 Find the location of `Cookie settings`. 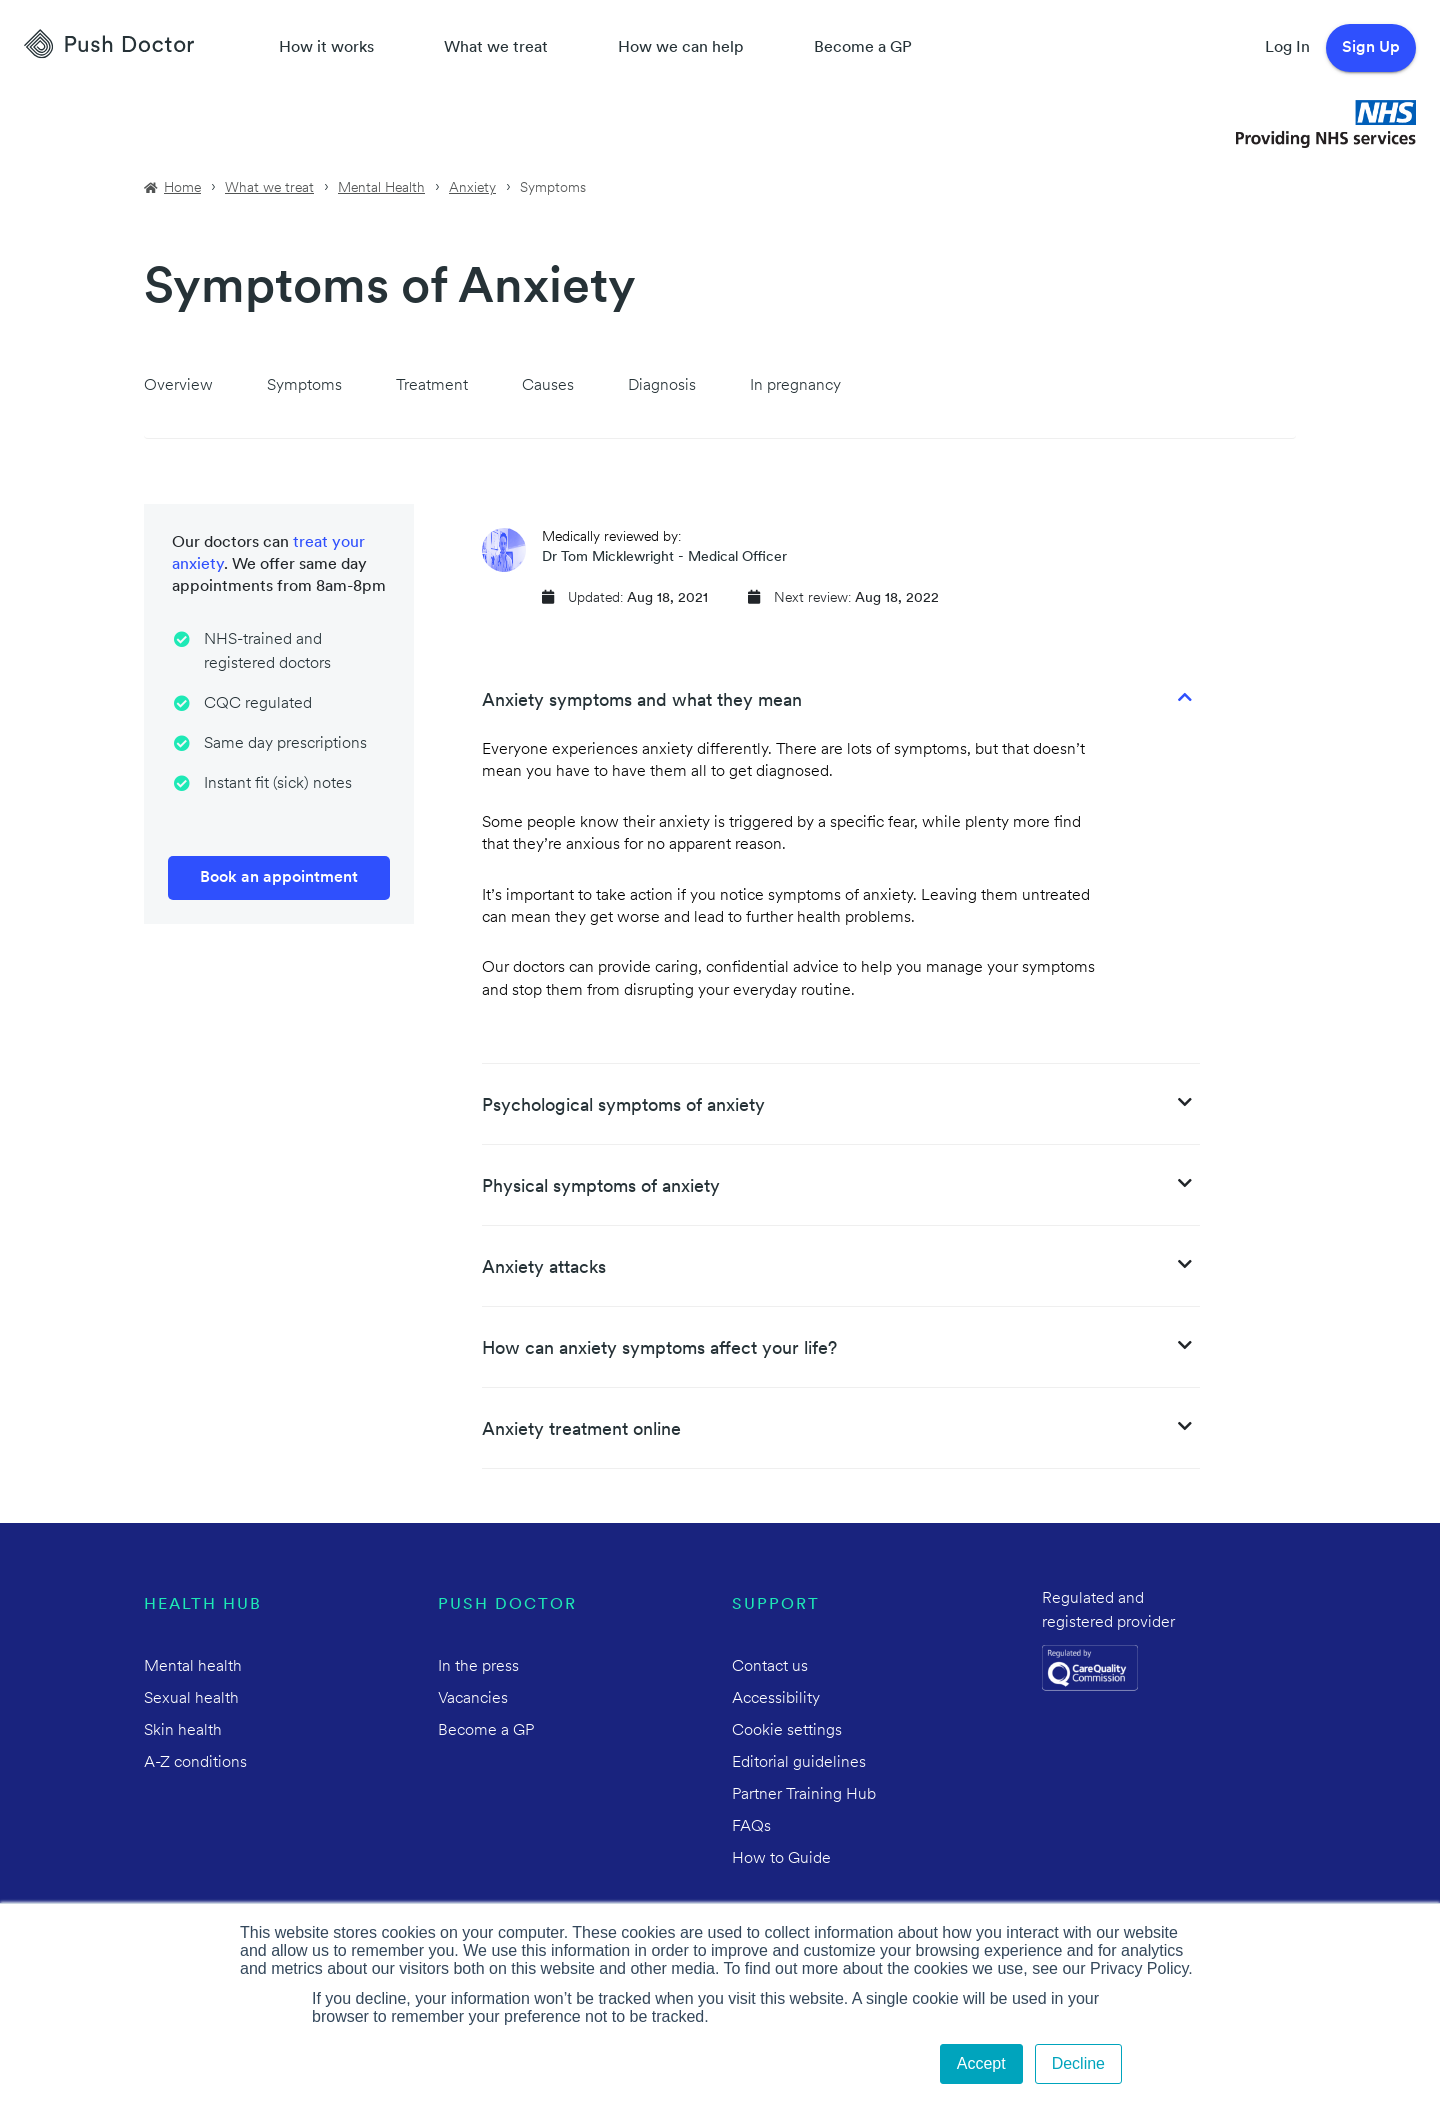

Cookie settings is located at coordinates (787, 1731).